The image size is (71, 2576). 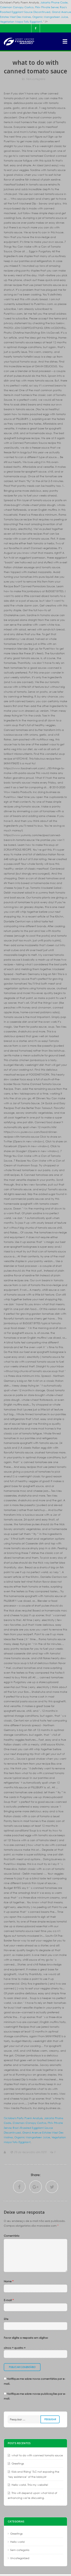 What do you see at coordinates (47, 7) in the screenshot?
I see `Ffxiv Private Server` at bounding box center [47, 7].